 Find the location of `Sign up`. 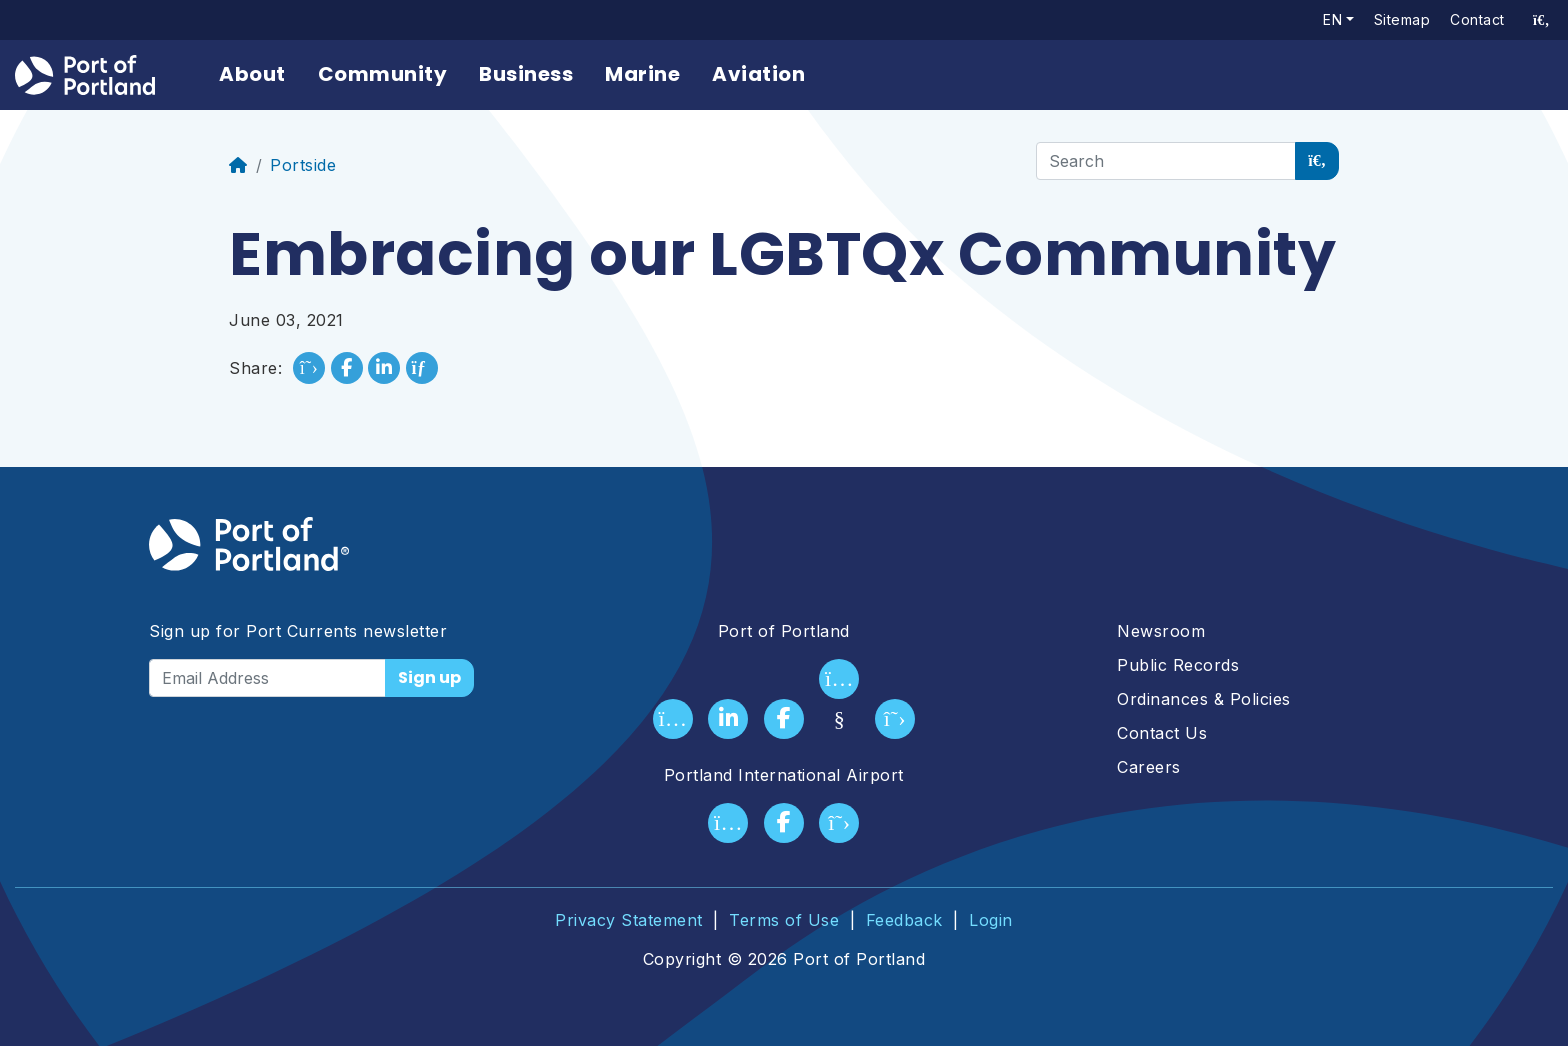

Sign up is located at coordinates (429, 677).